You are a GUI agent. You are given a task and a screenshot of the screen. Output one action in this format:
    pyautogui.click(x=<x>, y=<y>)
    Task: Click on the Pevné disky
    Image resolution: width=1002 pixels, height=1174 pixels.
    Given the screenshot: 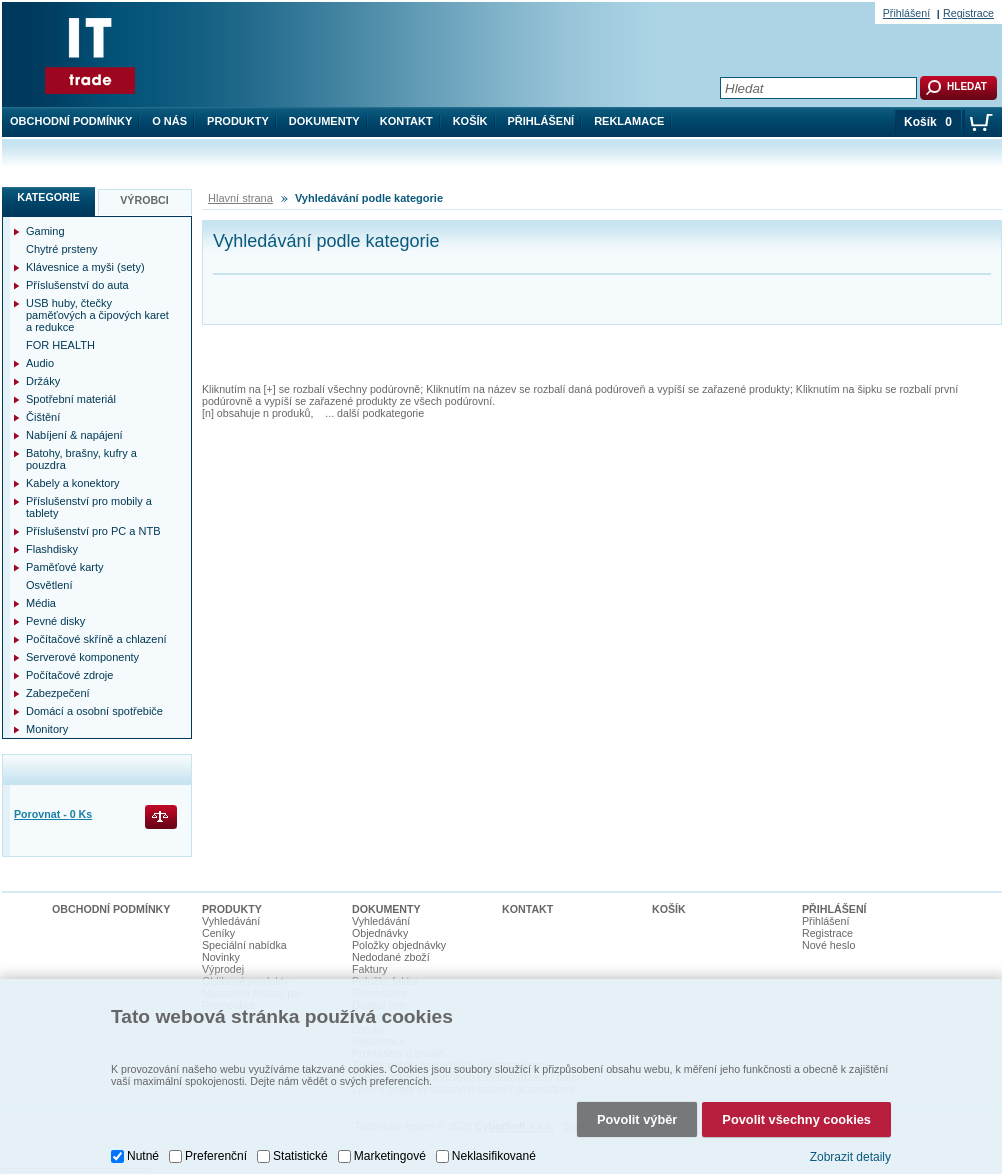 What is the action you would take?
    pyautogui.click(x=55, y=621)
    